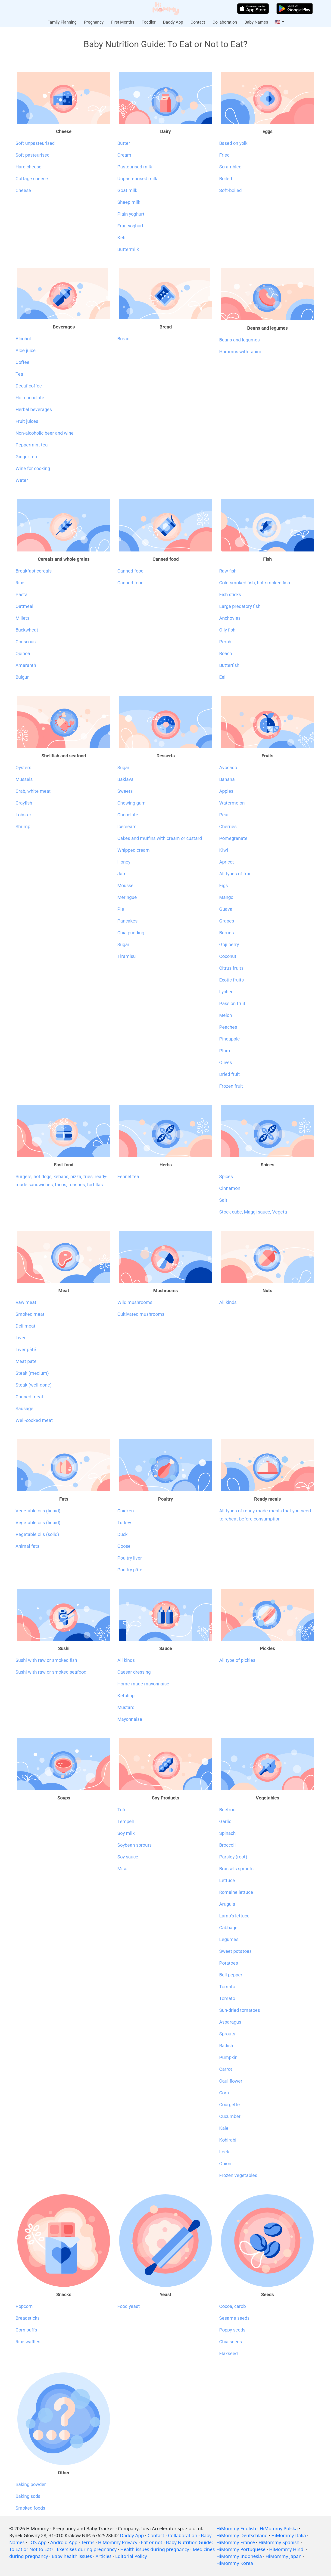  Describe the element at coordinates (134, 1845) in the screenshot. I see `Soybean sprouts` at that location.